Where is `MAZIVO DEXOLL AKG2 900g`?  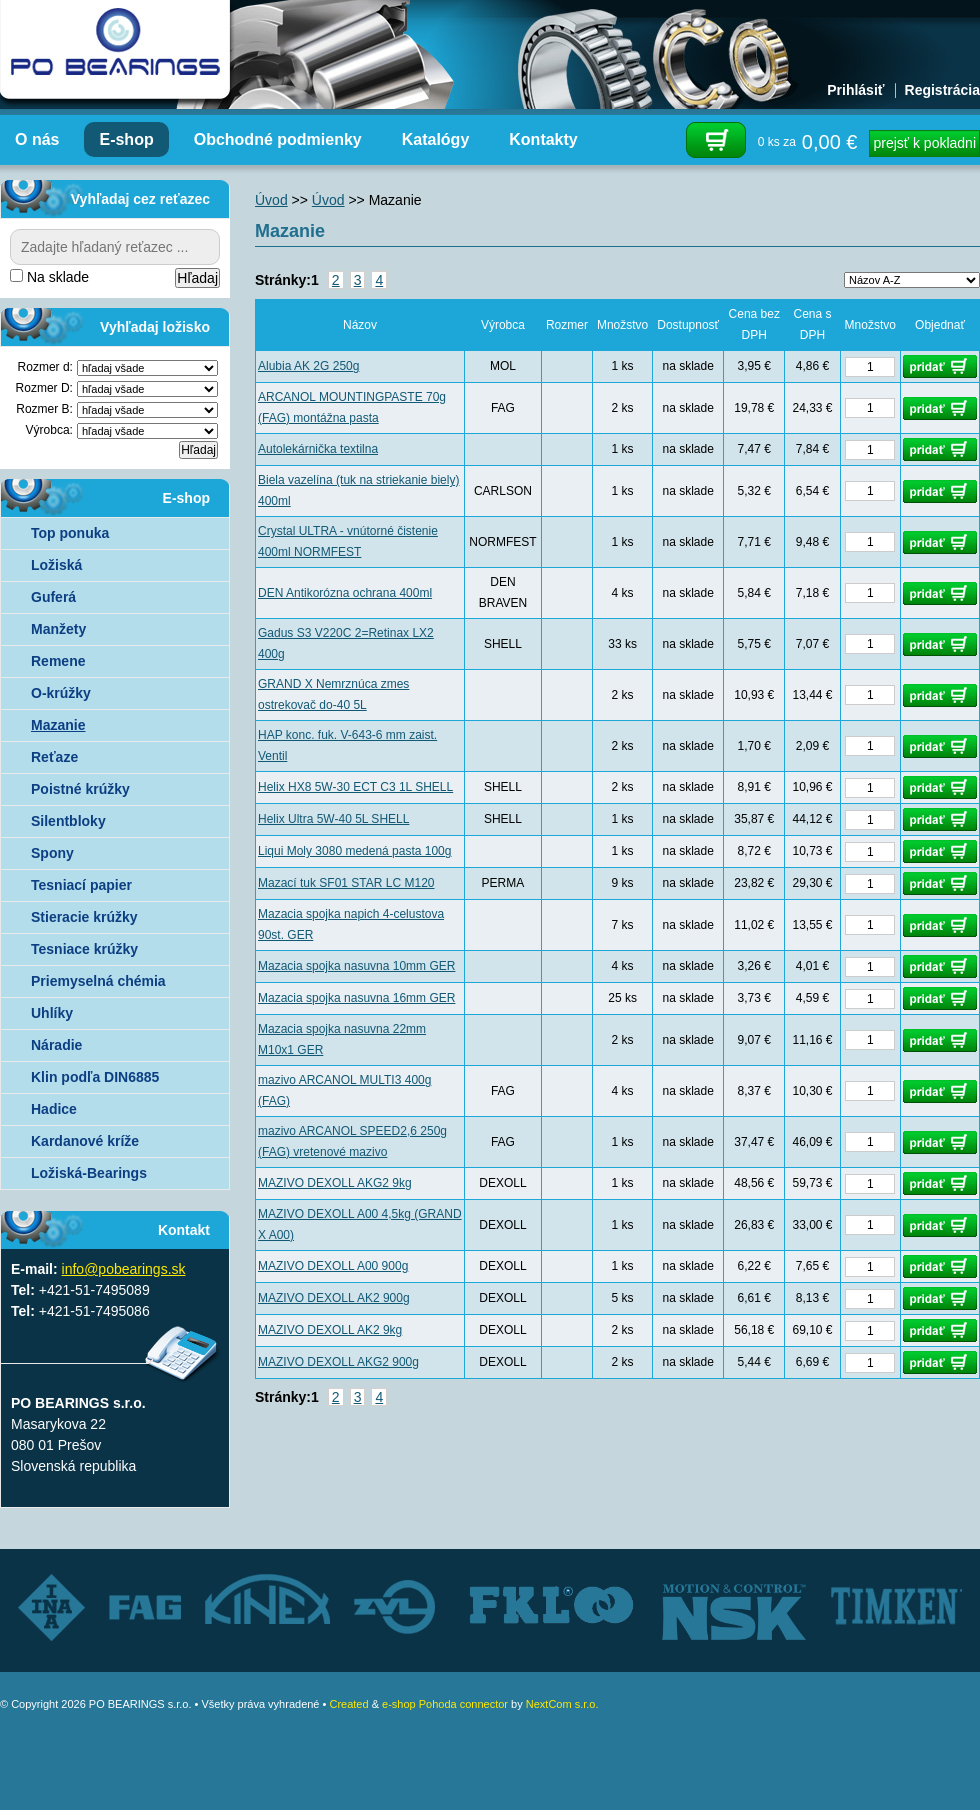
MAZIVO DEXOLL AKG2 900g is located at coordinates (338, 1362).